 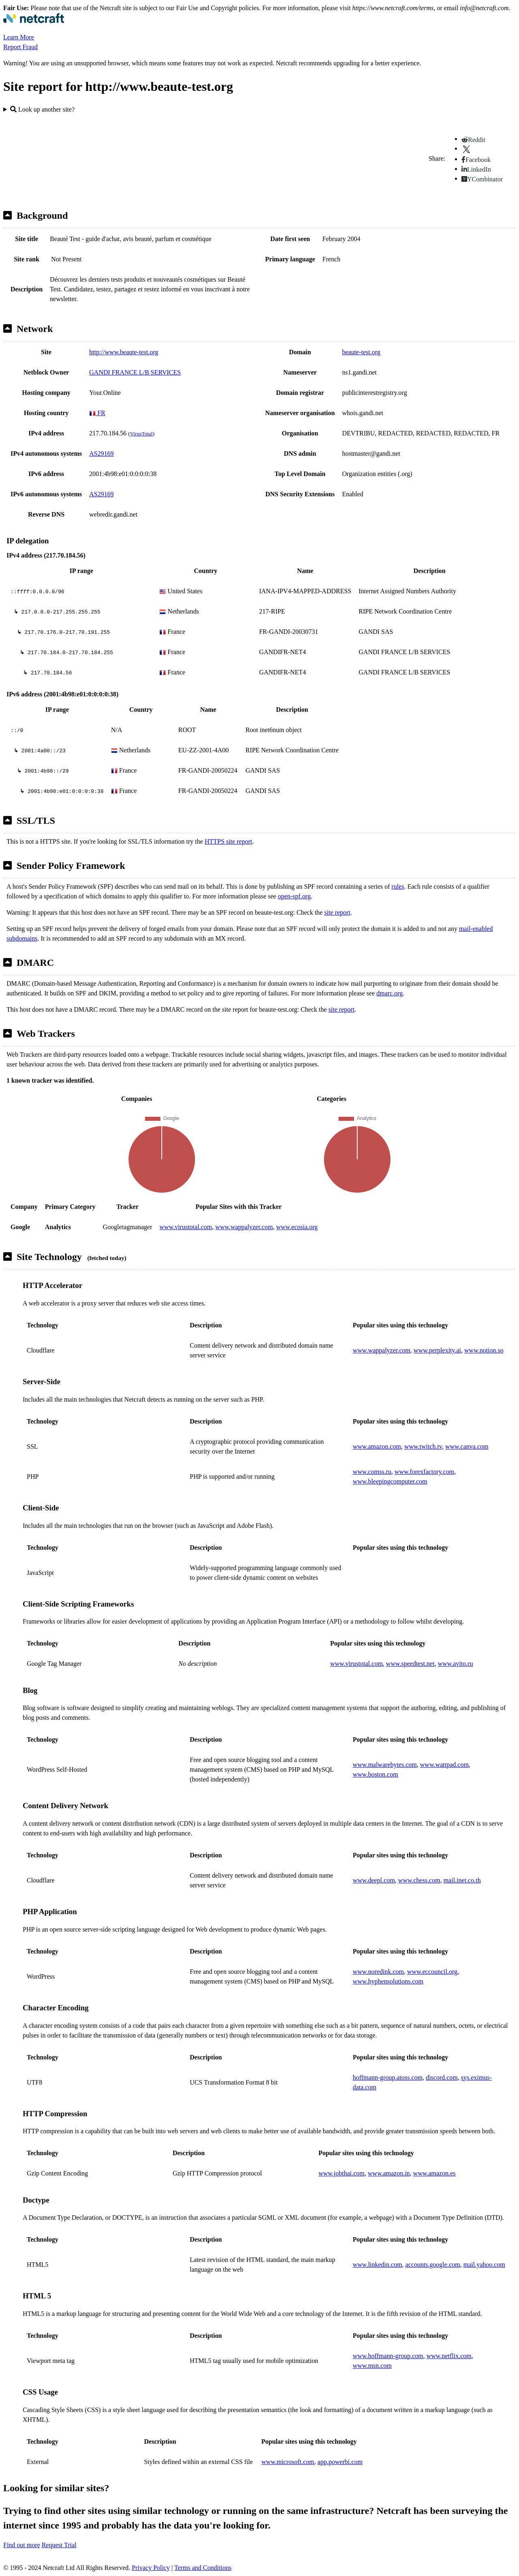 What do you see at coordinates (388, 1981) in the screenshot?
I see `www.hyphensolutions.com` at bounding box center [388, 1981].